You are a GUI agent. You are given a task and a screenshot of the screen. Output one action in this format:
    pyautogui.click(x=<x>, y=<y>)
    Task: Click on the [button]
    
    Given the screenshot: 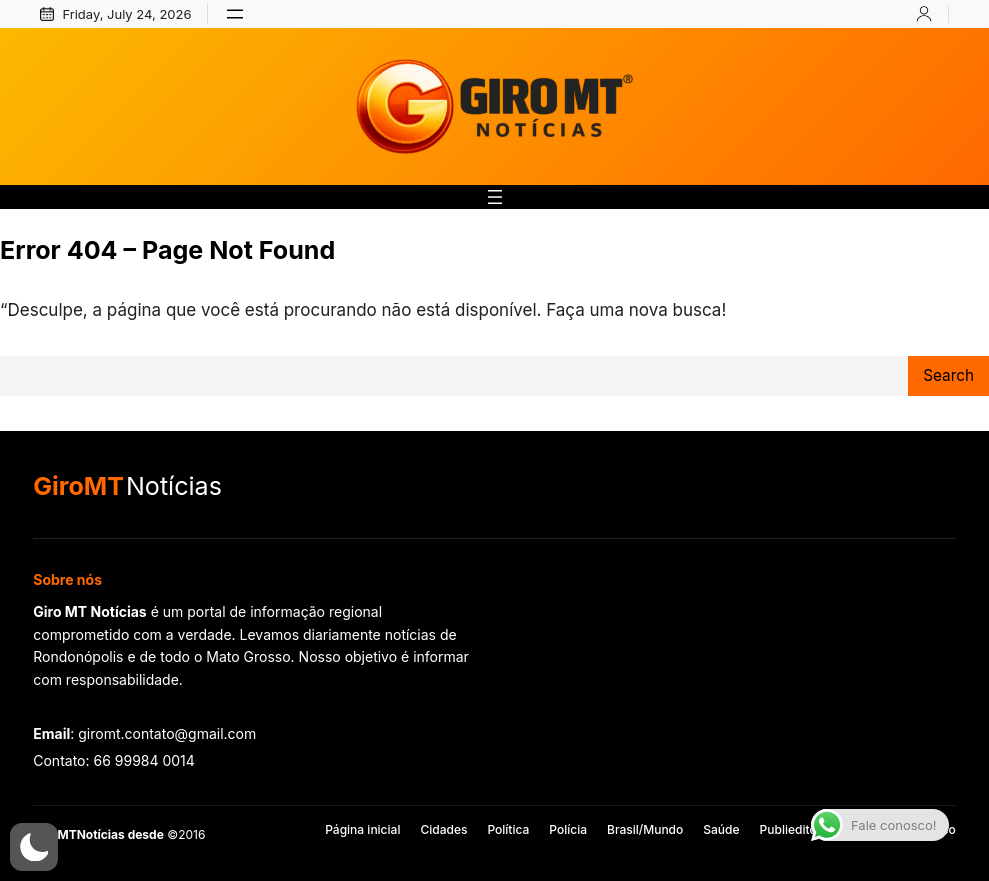 What is the action you would take?
    pyautogui.click(x=34, y=847)
    